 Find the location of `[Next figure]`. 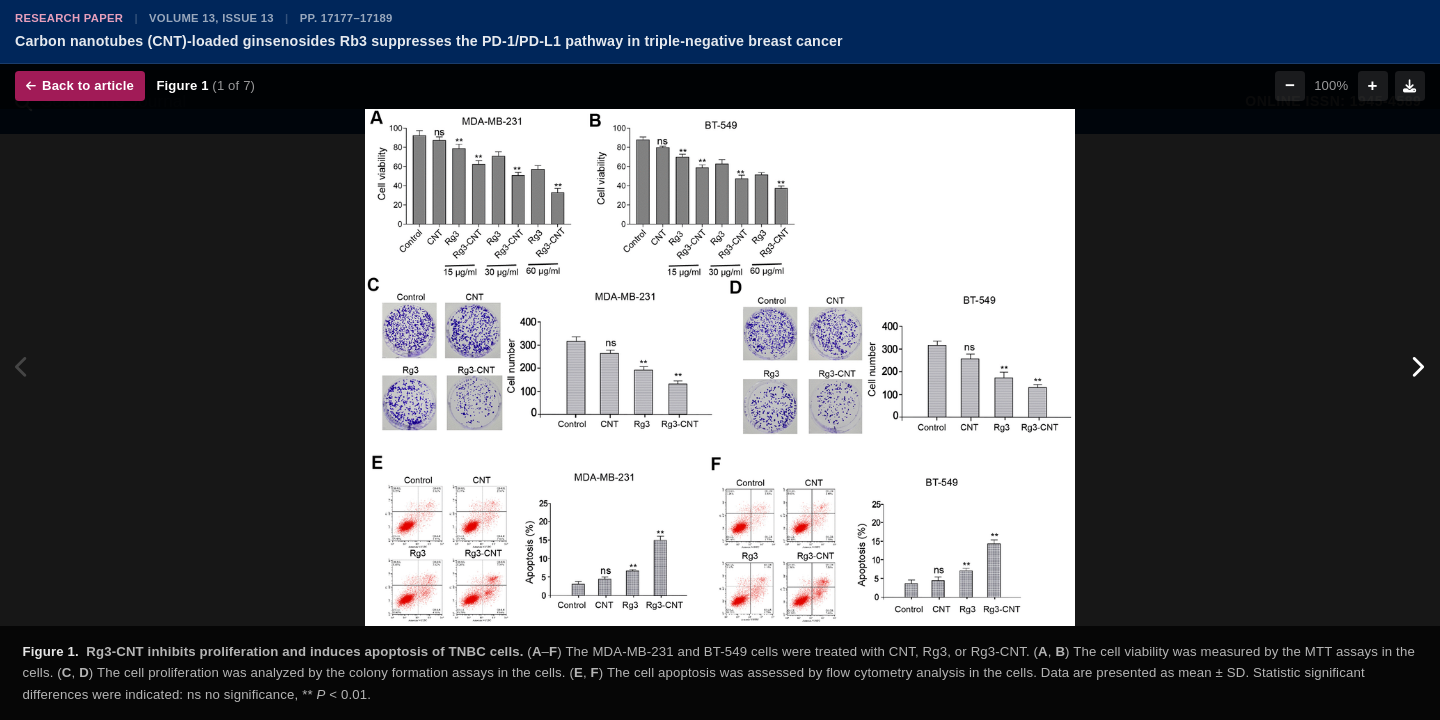

[Next figure] is located at coordinates (1417, 367).